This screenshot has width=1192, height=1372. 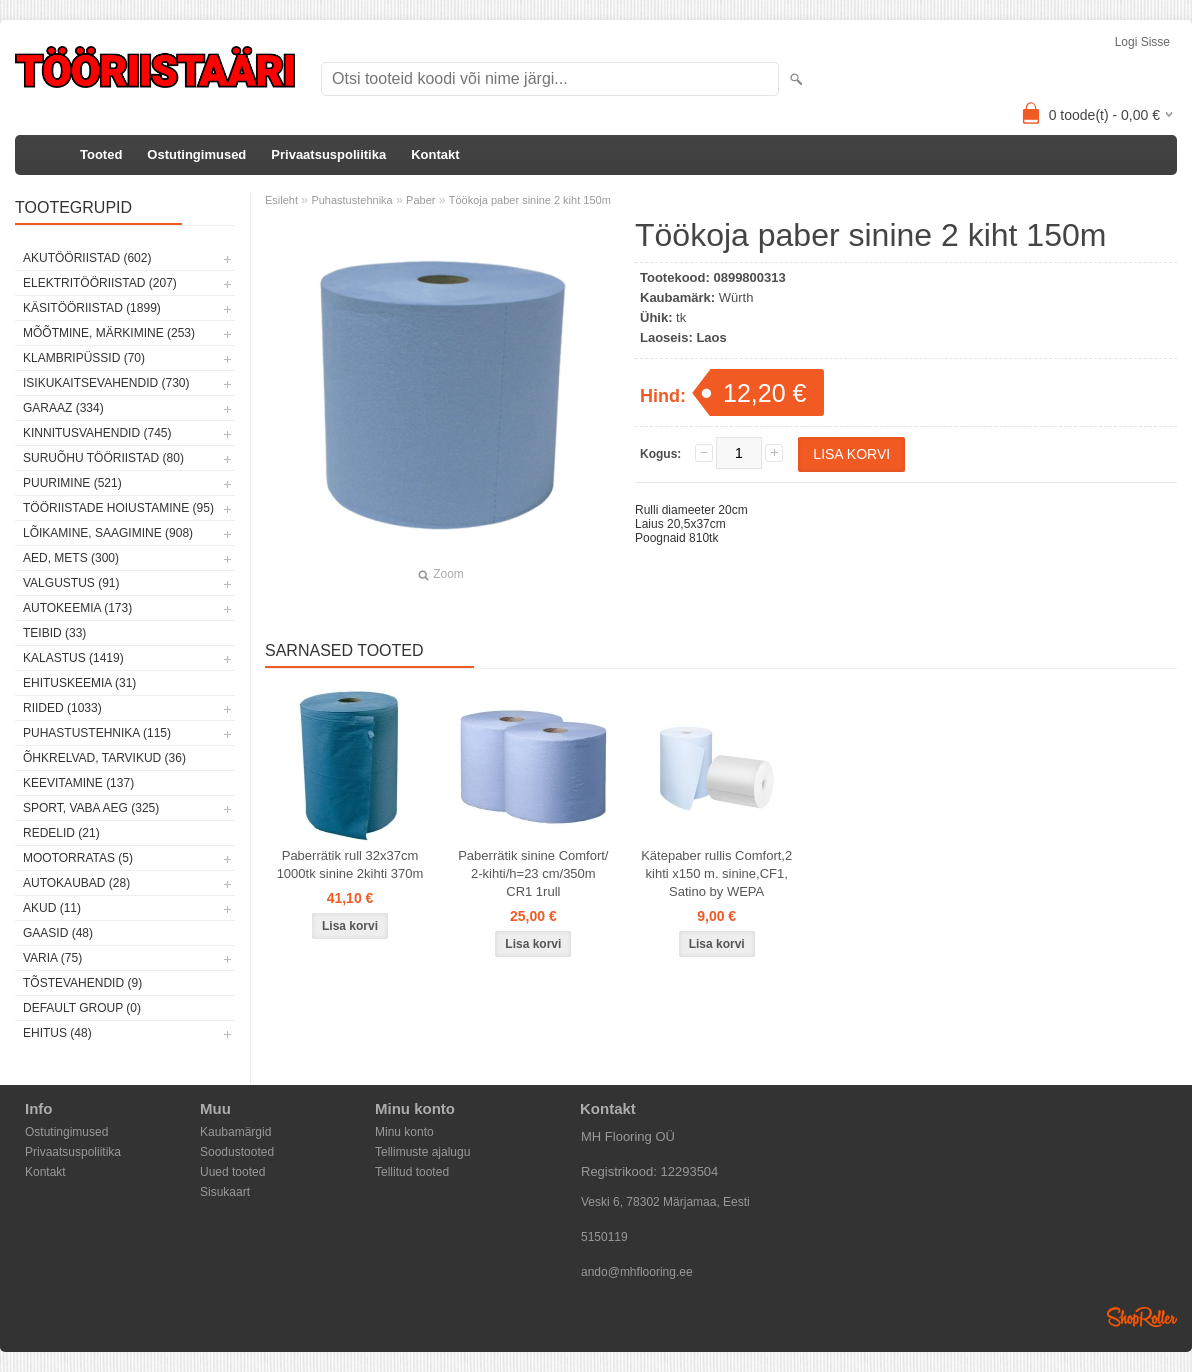 I want to click on Sisukaart, so click(x=225, y=1192).